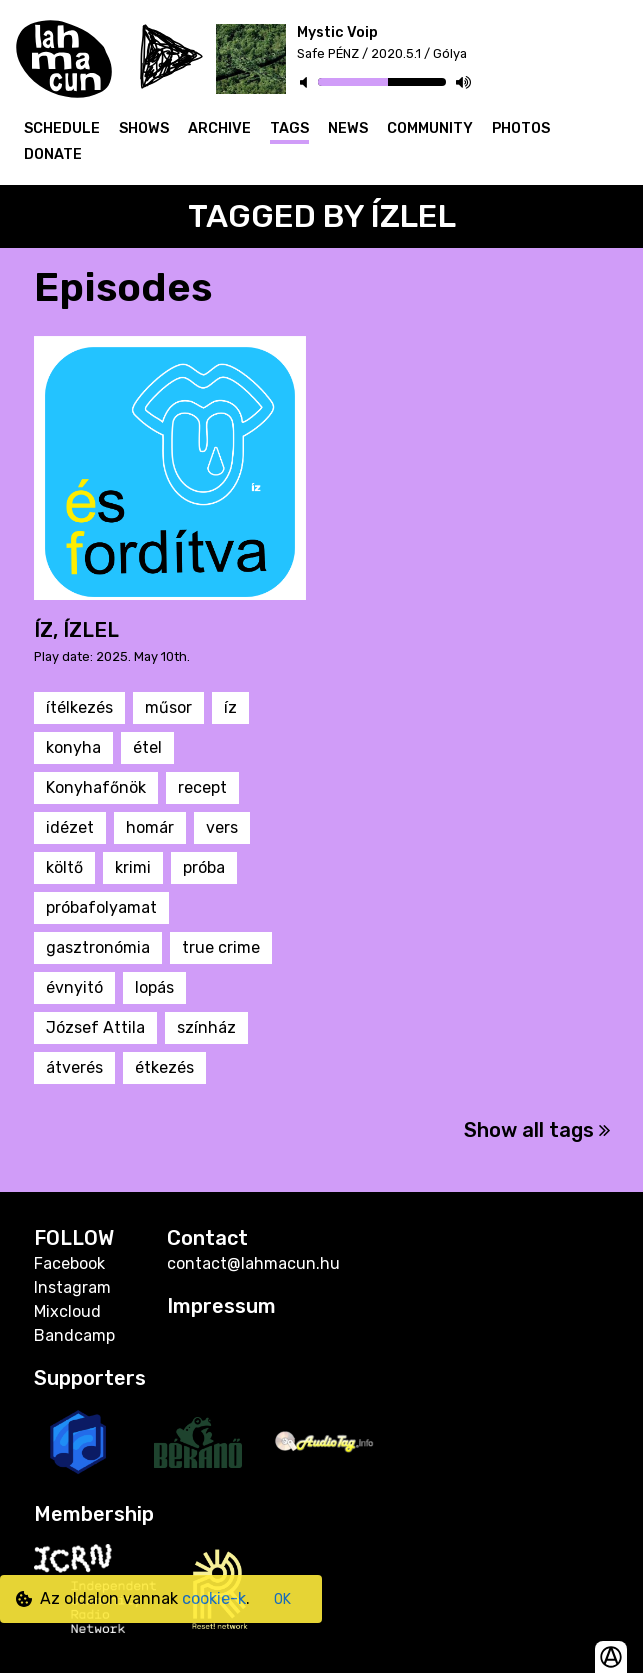 The width and height of the screenshot is (643, 1673). What do you see at coordinates (74, 987) in the screenshot?
I see `évnyitó` at bounding box center [74, 987].